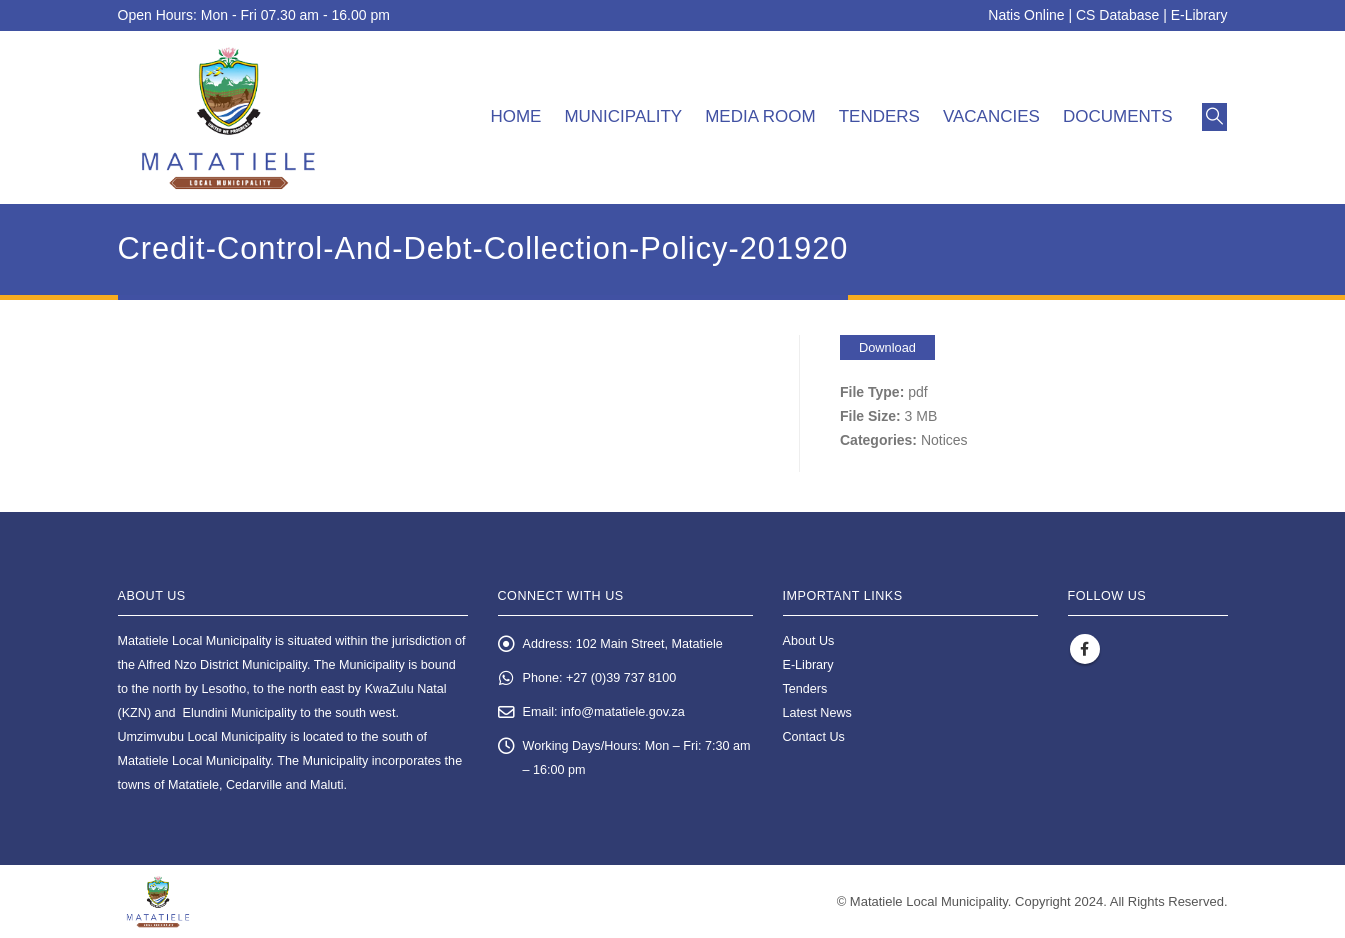  What do you see at coordinates (1118, 116) in the screenshot?
I see `Documents` at bounding box center [1118, 116].